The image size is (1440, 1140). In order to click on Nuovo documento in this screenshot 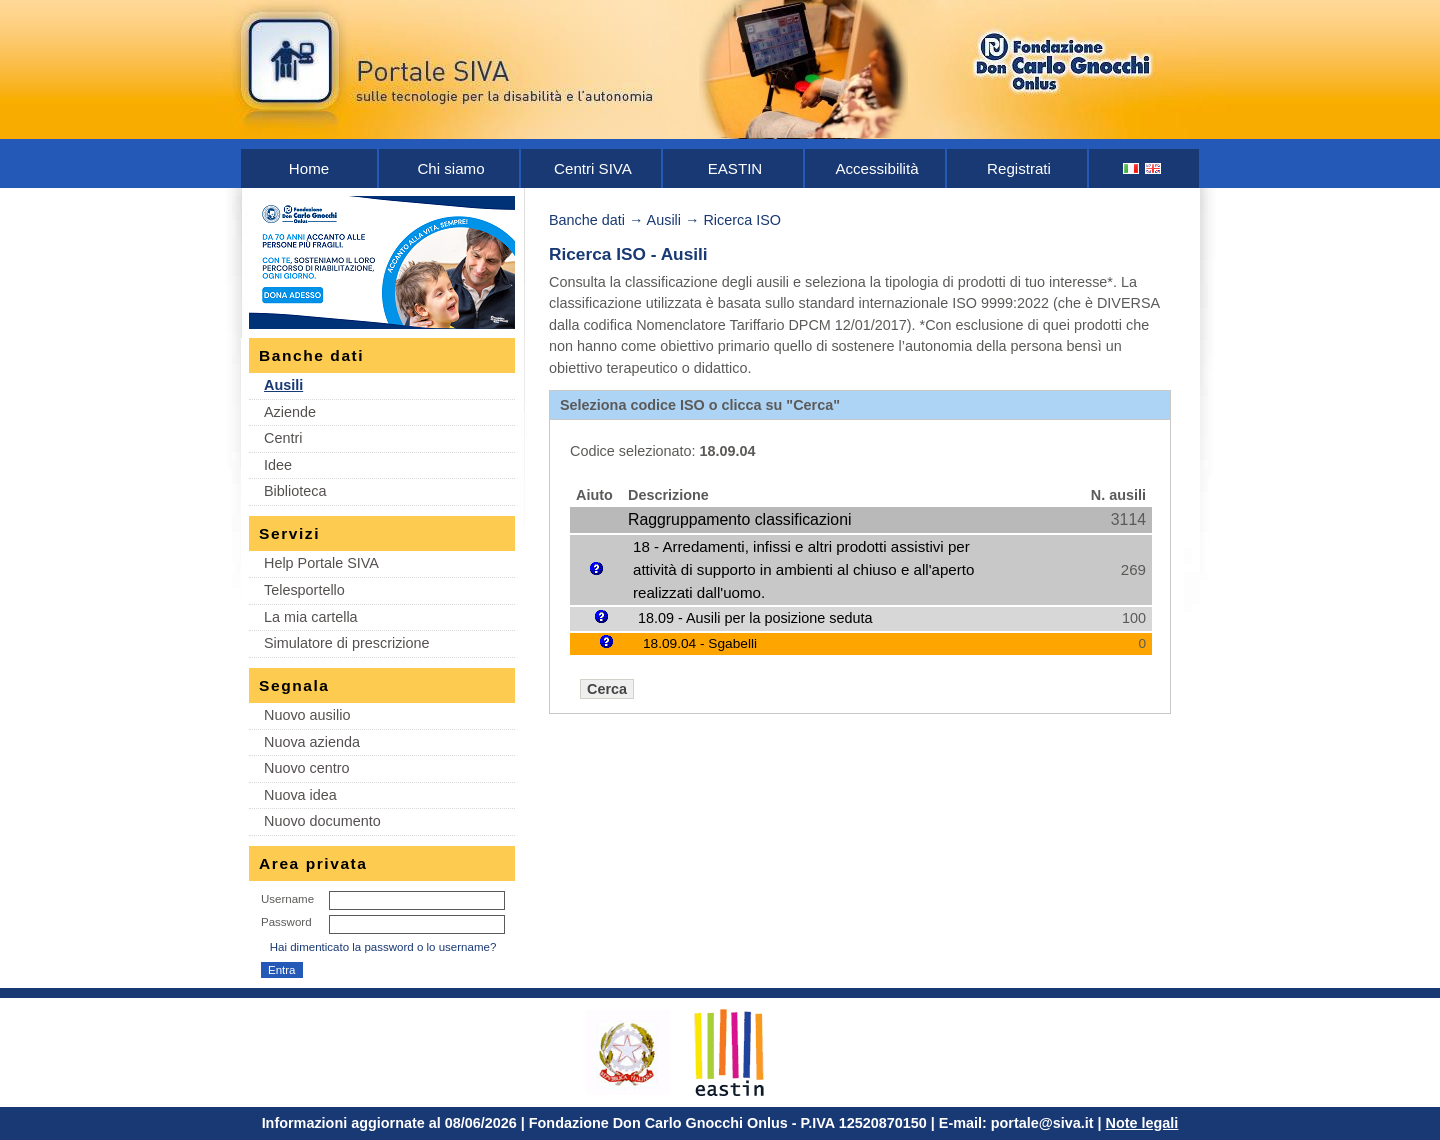, I will do `click(322, 821)`.